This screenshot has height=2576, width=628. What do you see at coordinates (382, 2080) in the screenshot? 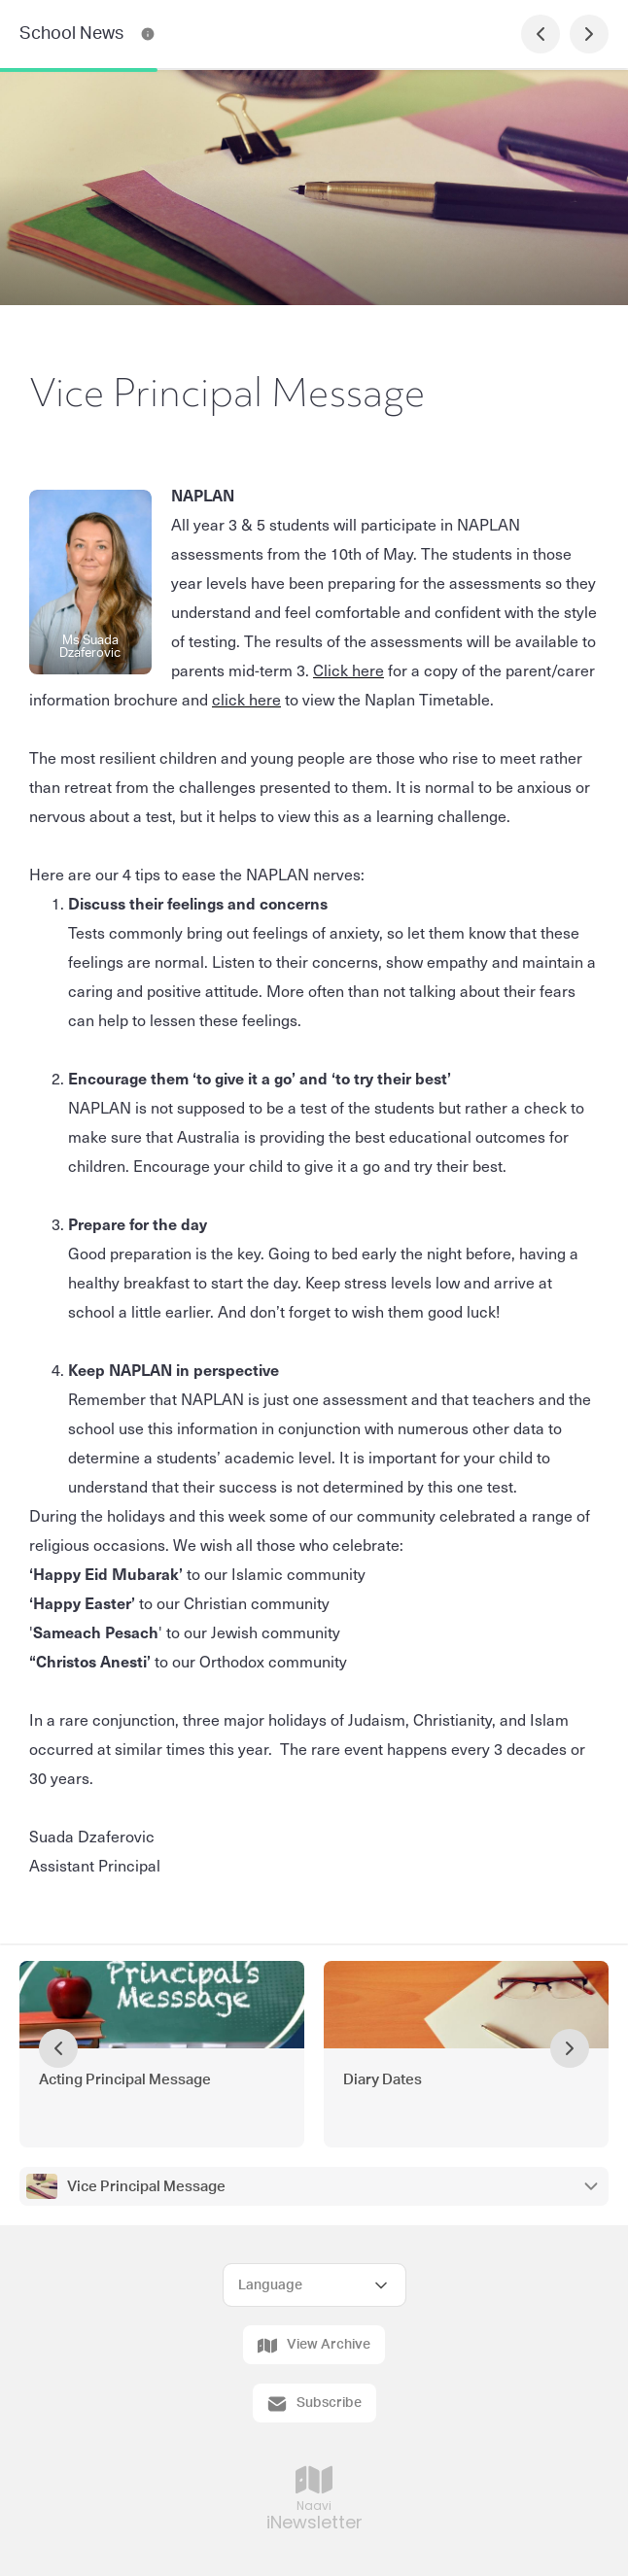
I see `Diary Dates` at bounding box center [382, 2080].